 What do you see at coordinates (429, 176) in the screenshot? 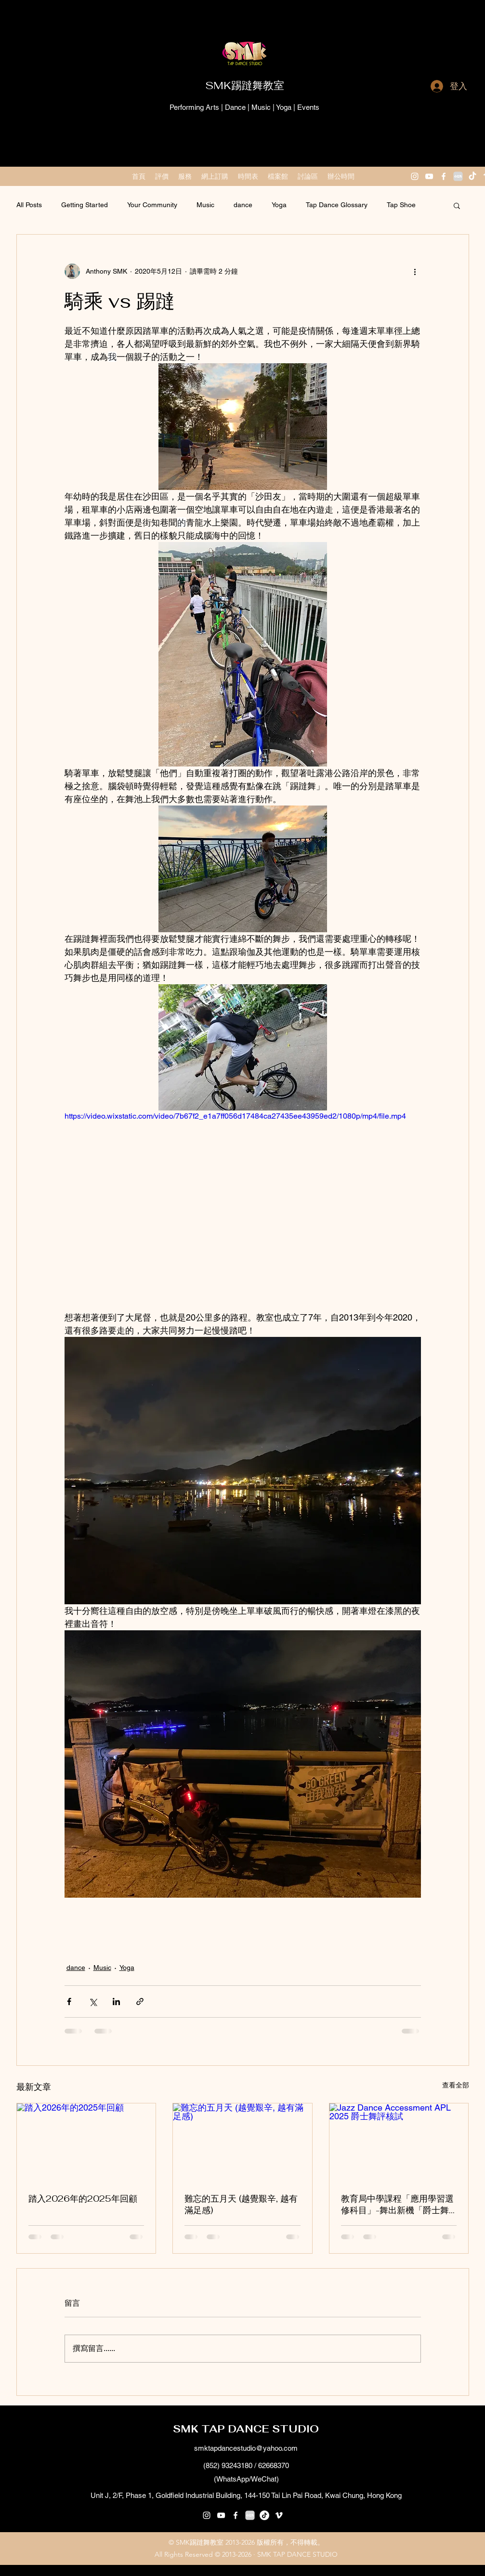
I see `[youtube]` at bounding box center [429, 176].